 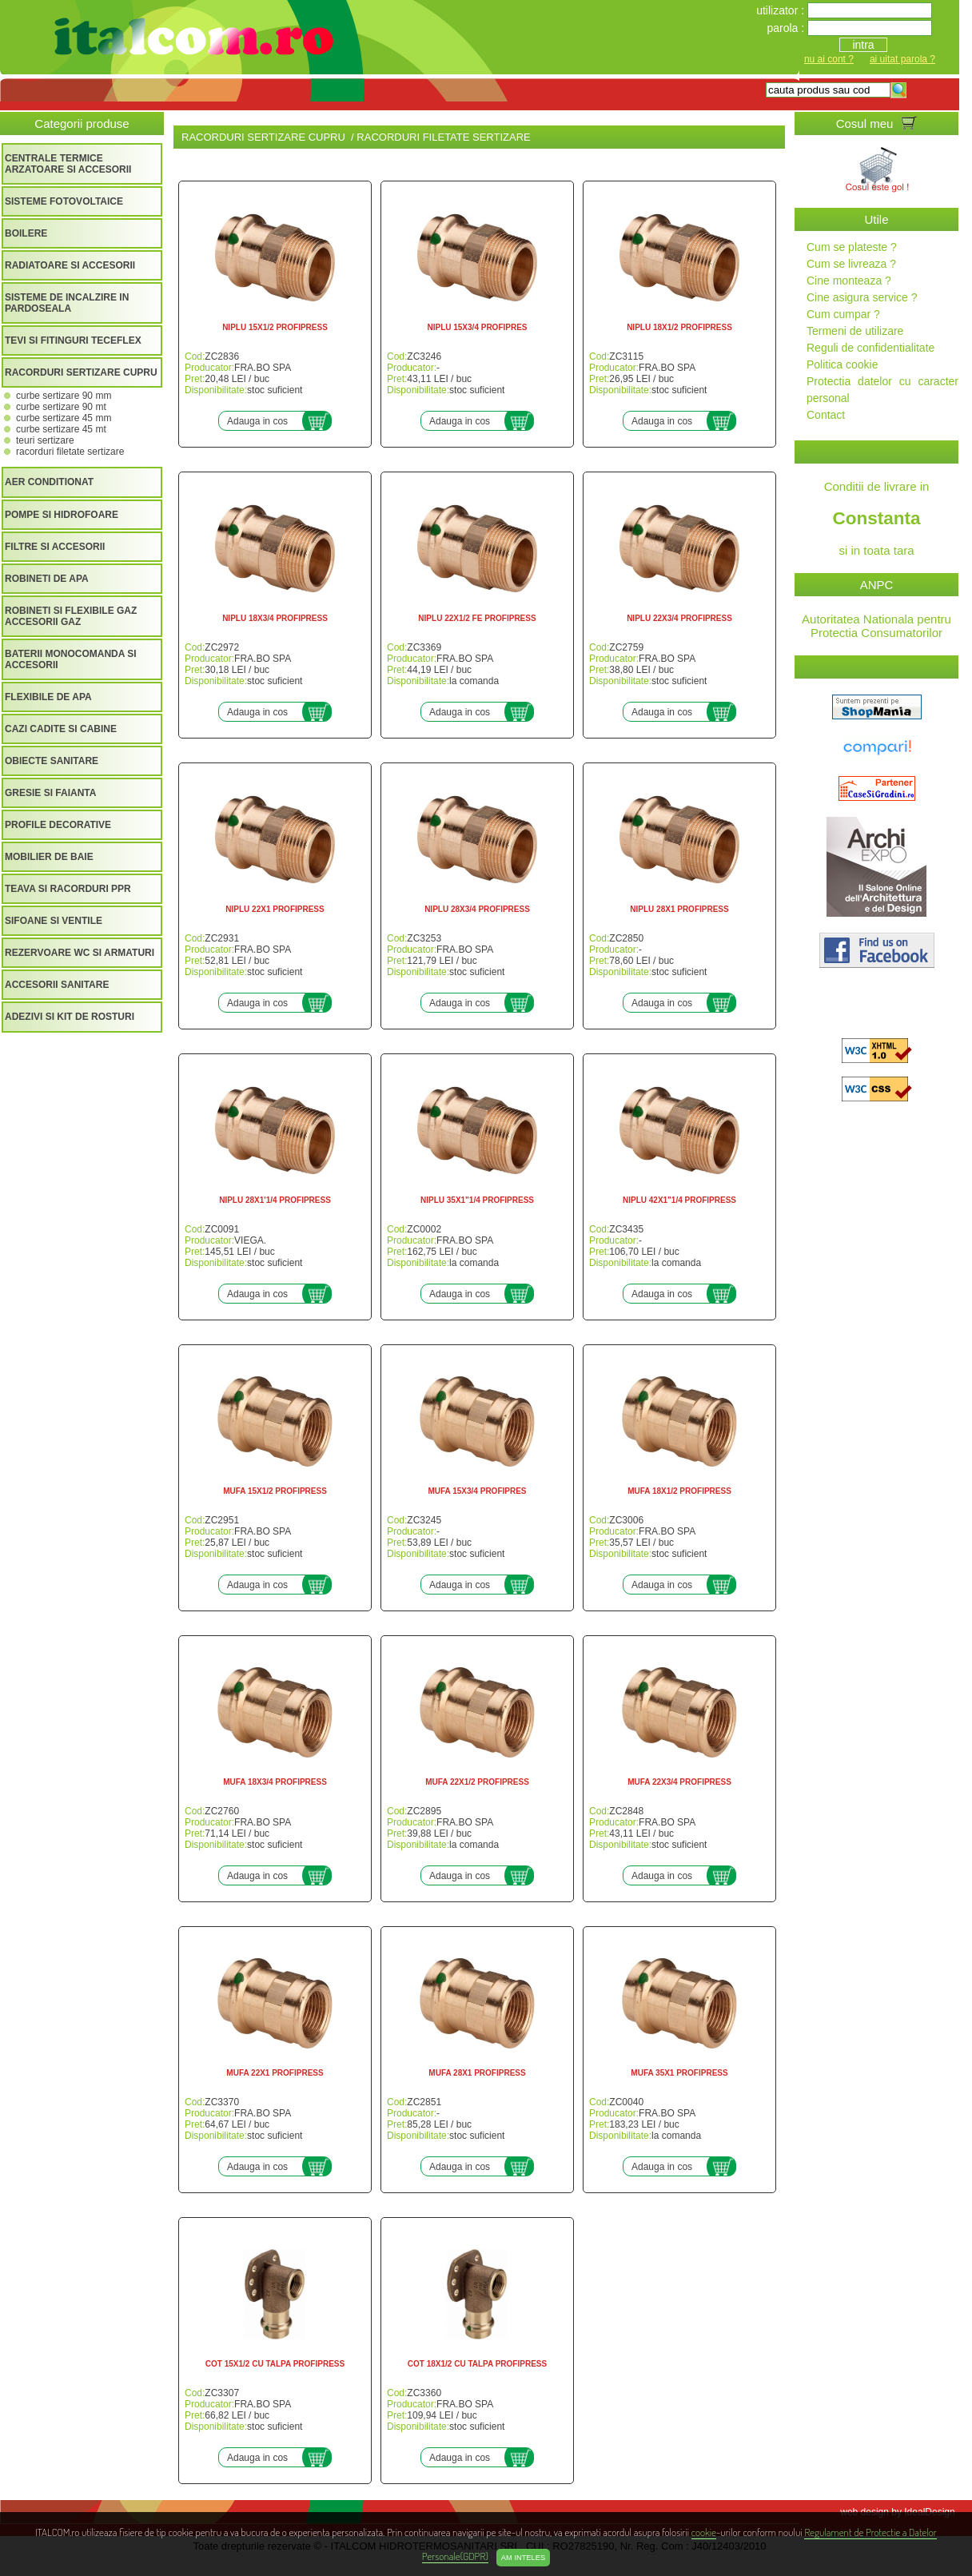 What do you see at coordinates (477, 618) in the screenshot?
I see `NIPLU 22X1/2 FE PROFIPRESS` at bounding box center [477, 618].